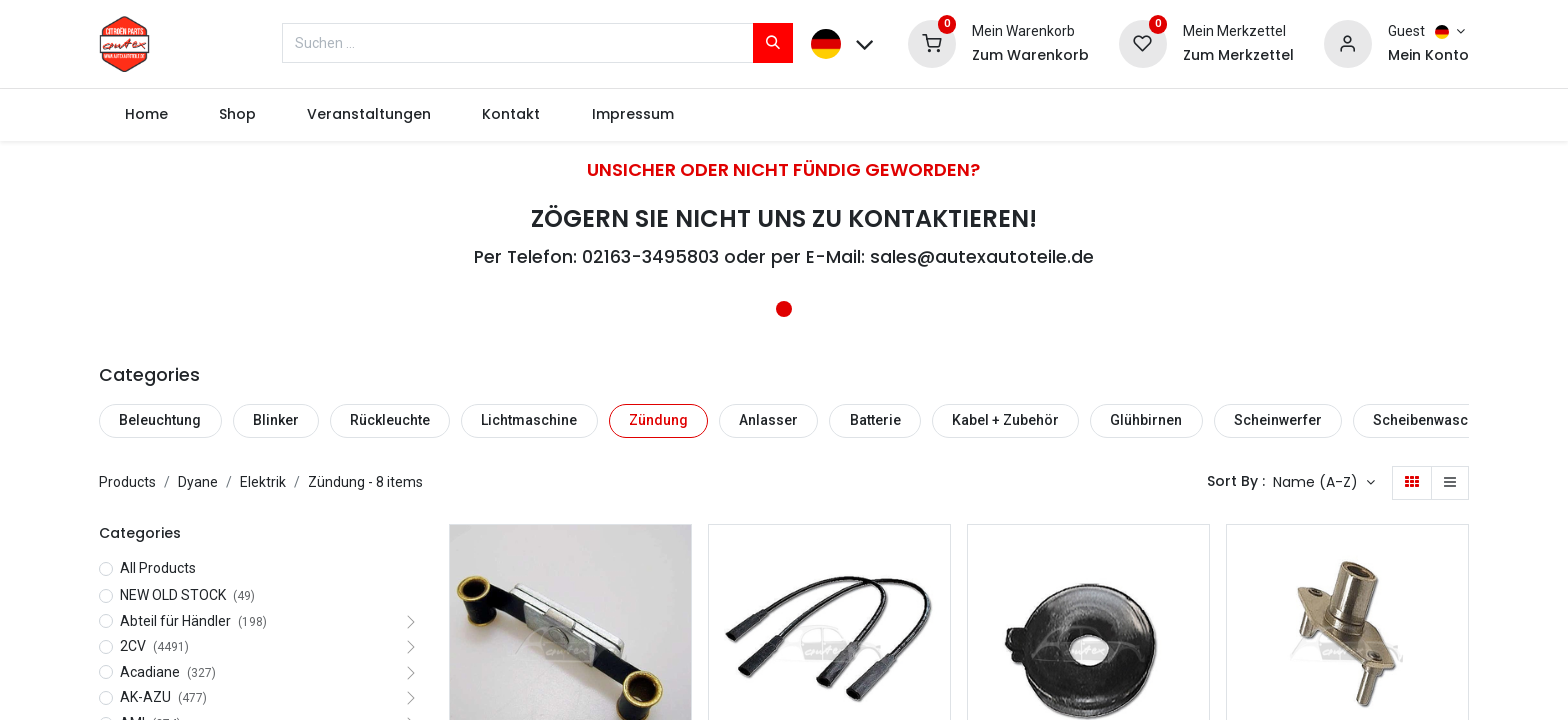  Describe the element at coordinates (390, 420) in the screenshot. I see `Rückleuchte` at that location.